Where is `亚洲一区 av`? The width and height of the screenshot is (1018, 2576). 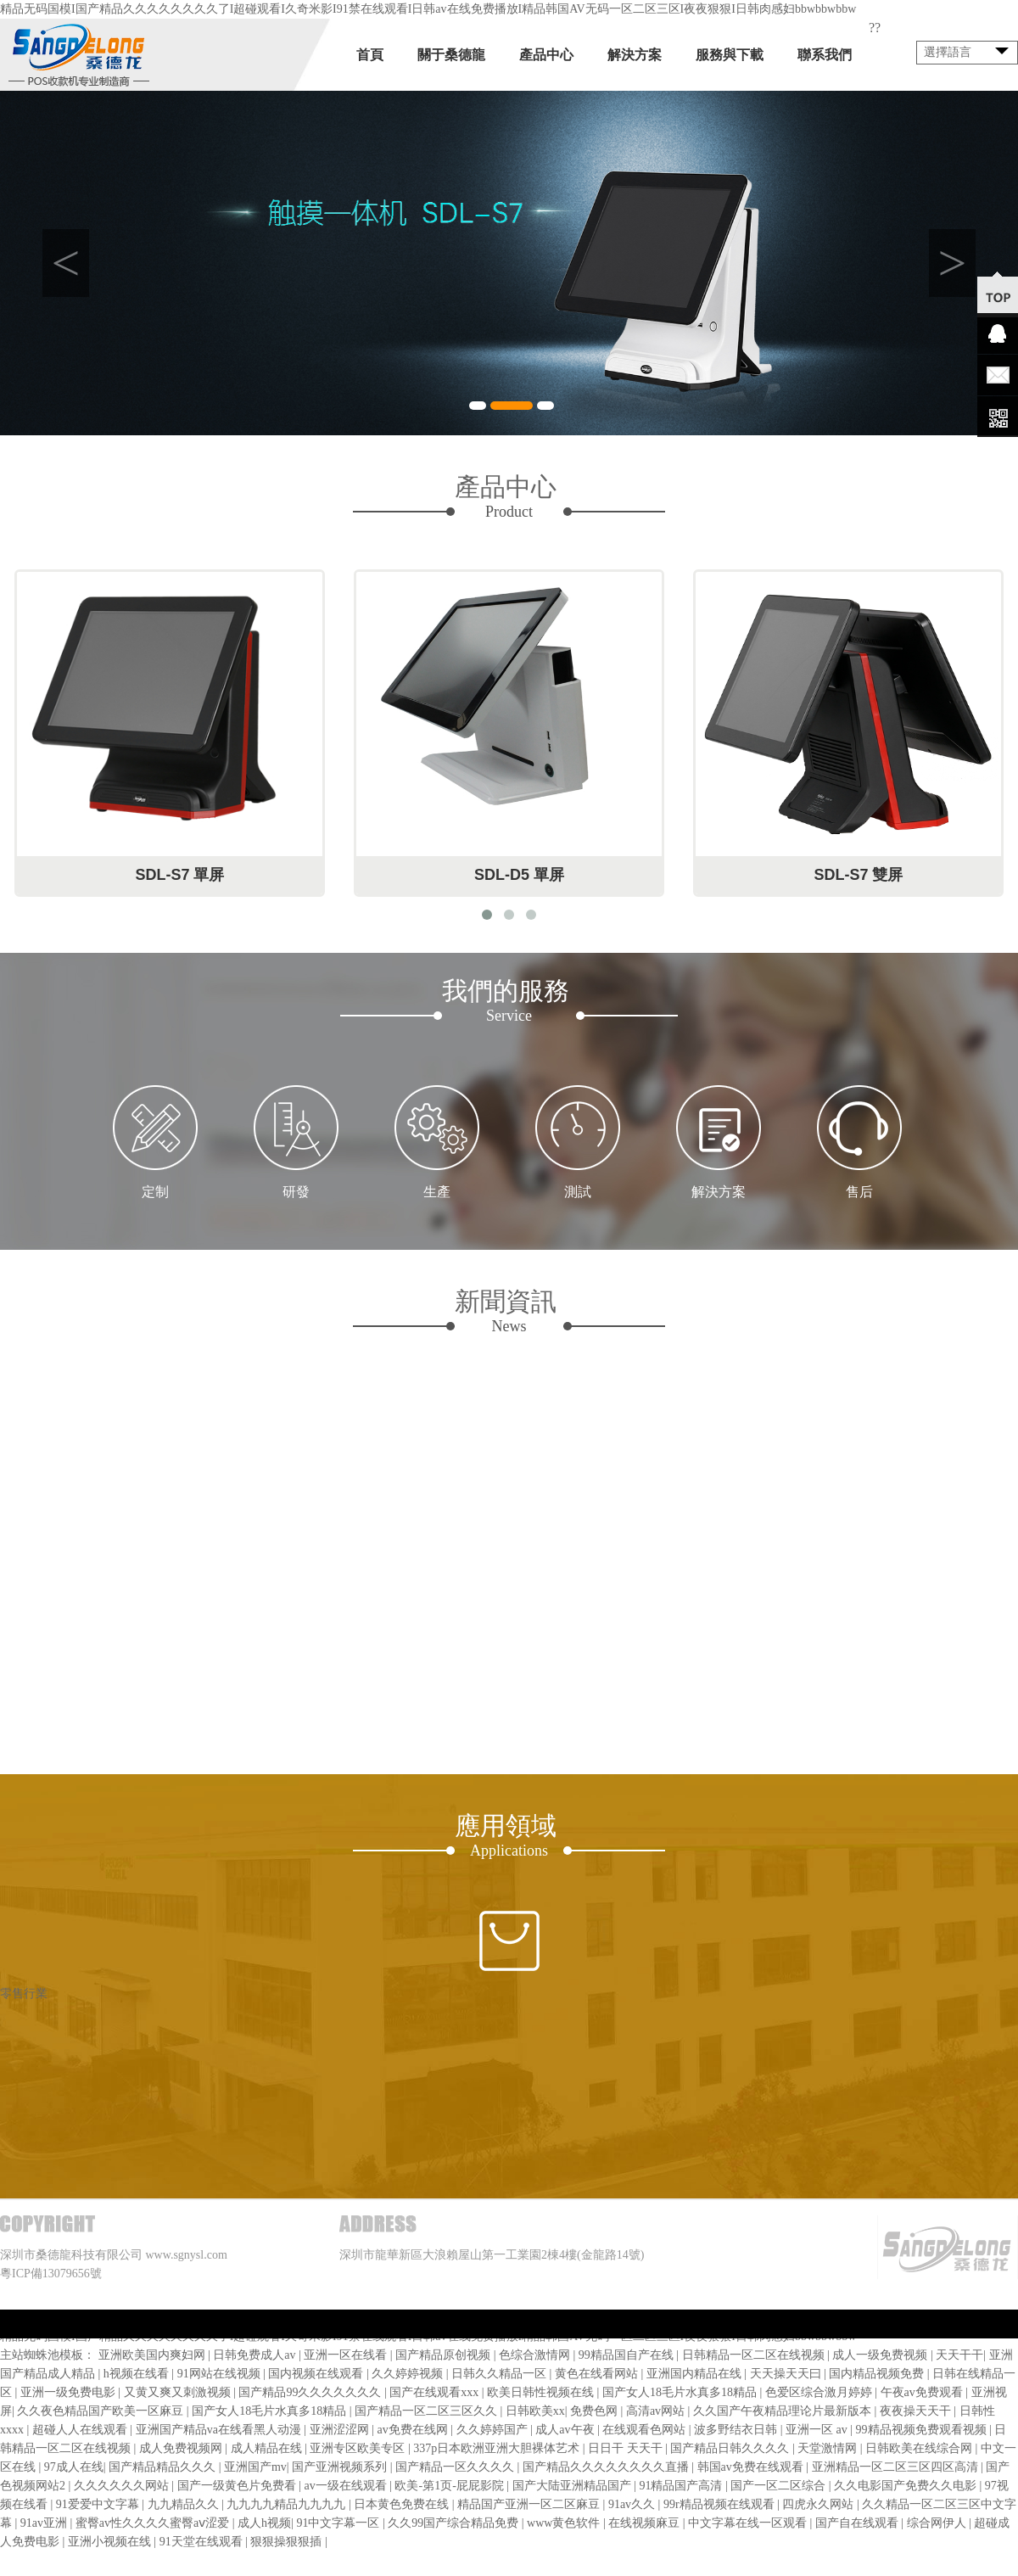 亚洲一区 av is located at coordinates (818, 2429).